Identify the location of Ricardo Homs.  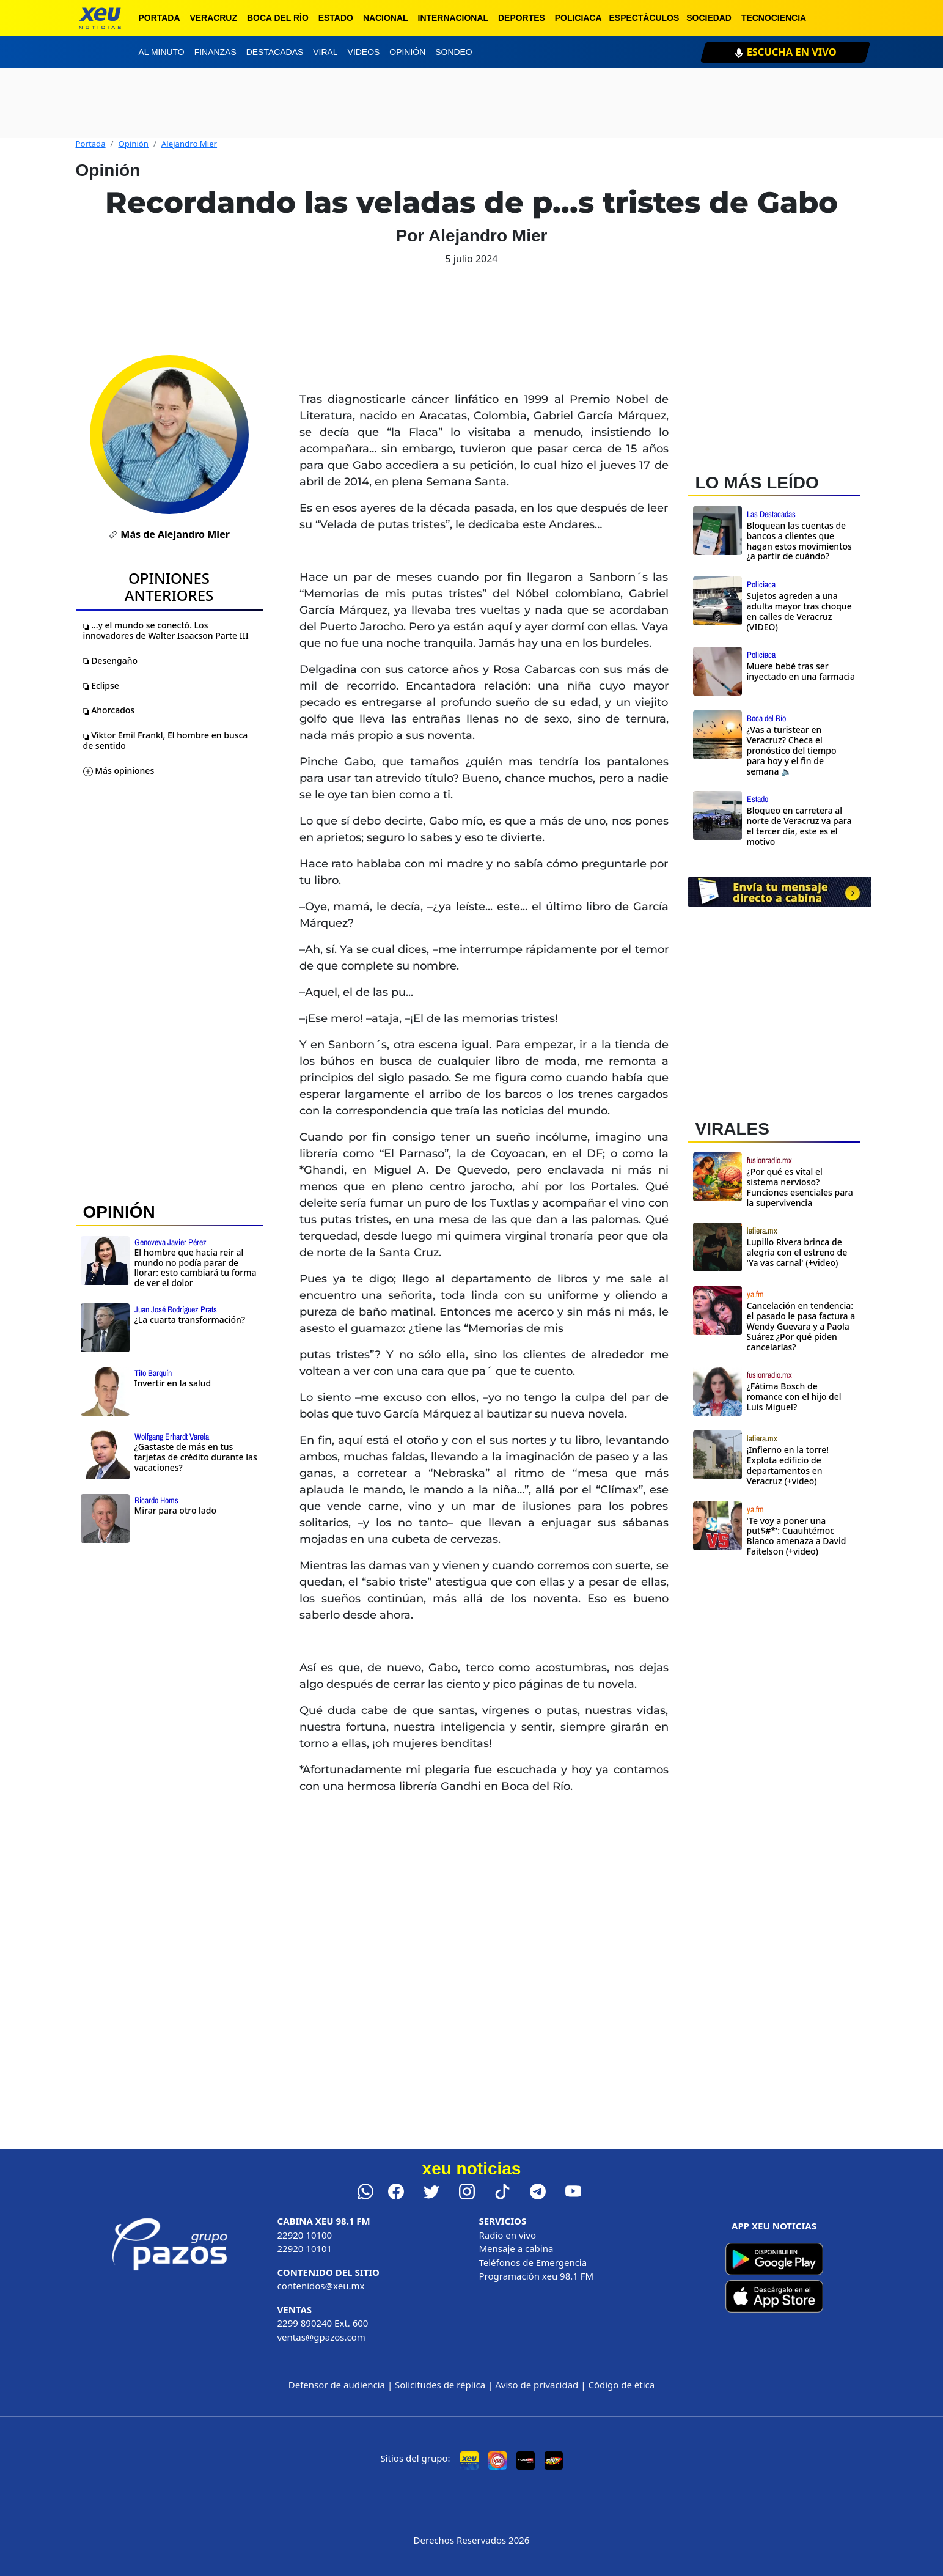
(156, 1500).